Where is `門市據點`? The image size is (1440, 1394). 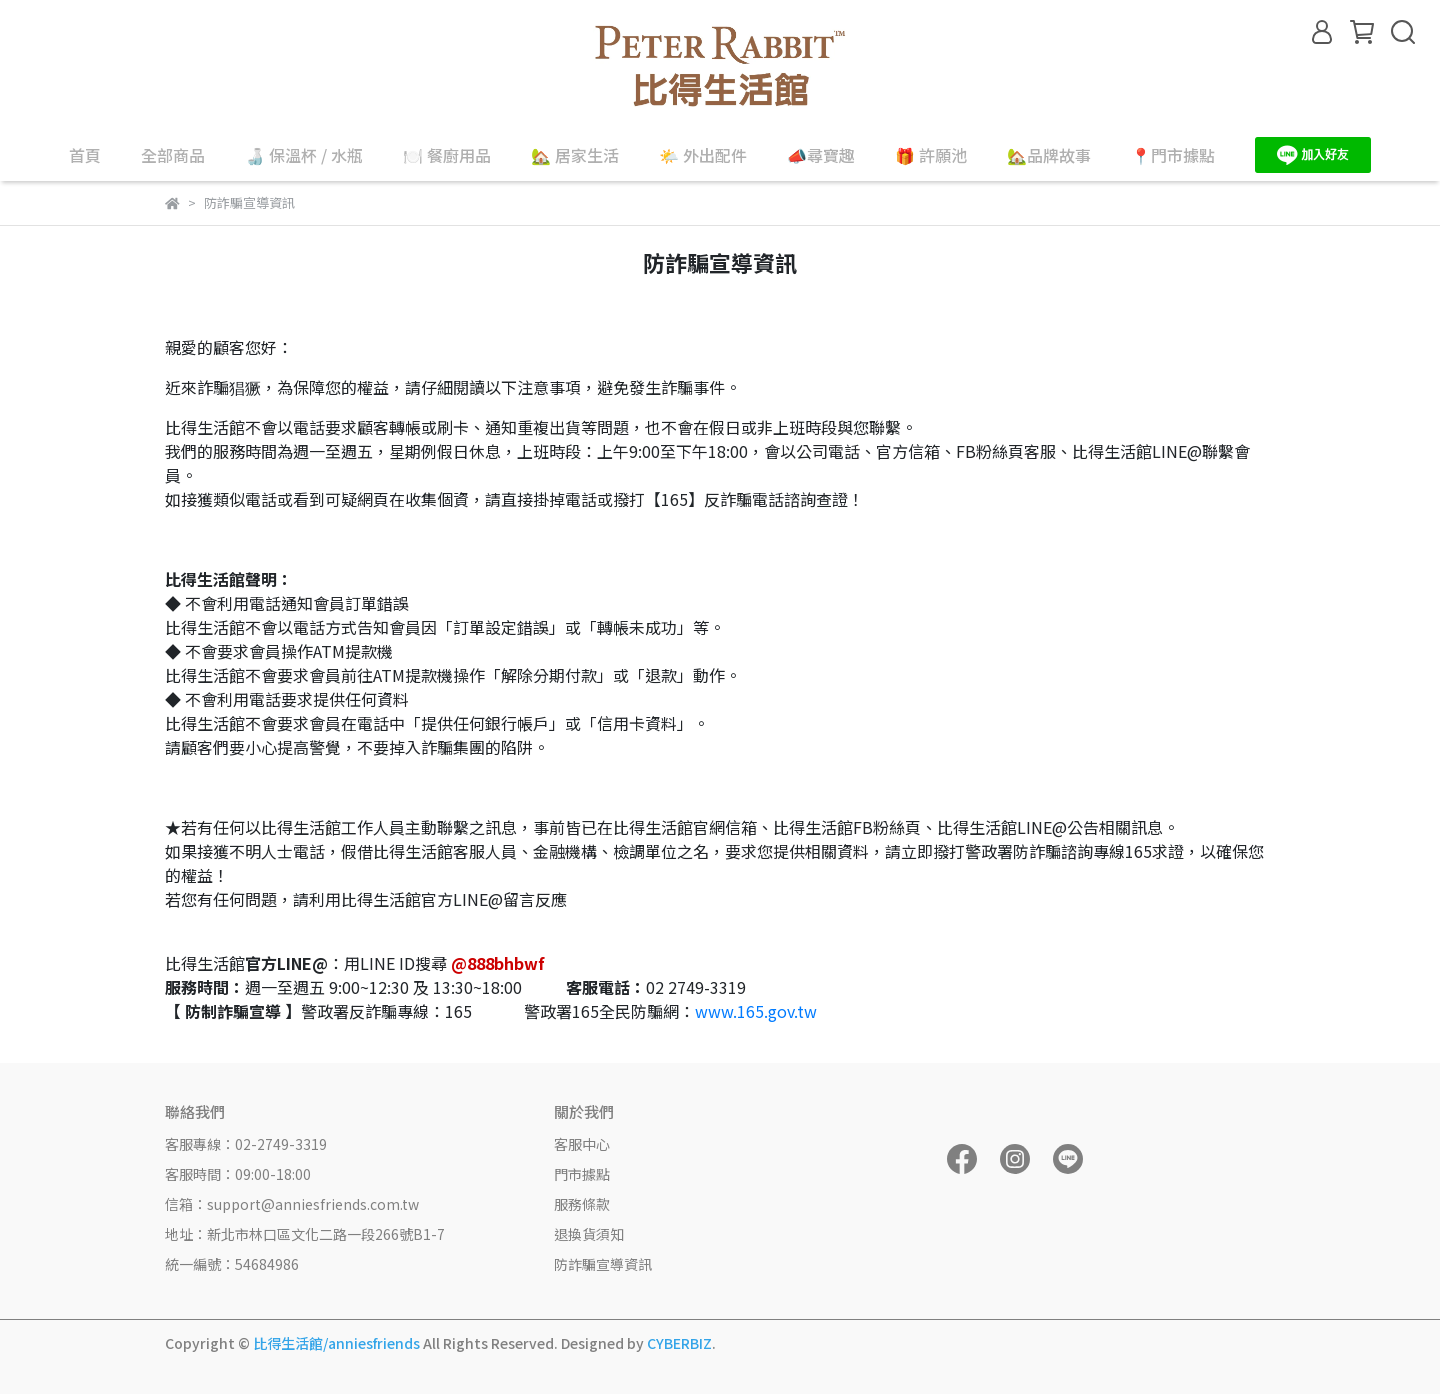
門市據點 is located at coordinates (582, 1174).